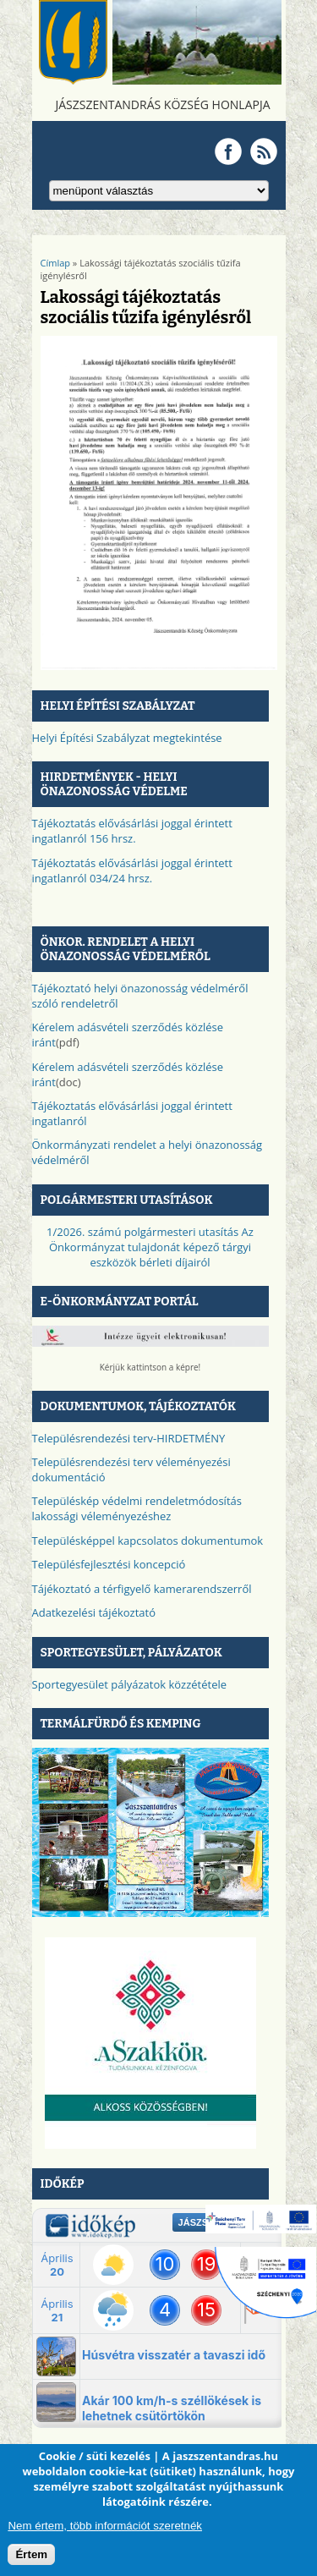 The height and width of the screenshot is (2576, 317). Describe the element at coordinates (109, 1564) in the screenshot. I see `Településfejlesztési koncepció` at that location.